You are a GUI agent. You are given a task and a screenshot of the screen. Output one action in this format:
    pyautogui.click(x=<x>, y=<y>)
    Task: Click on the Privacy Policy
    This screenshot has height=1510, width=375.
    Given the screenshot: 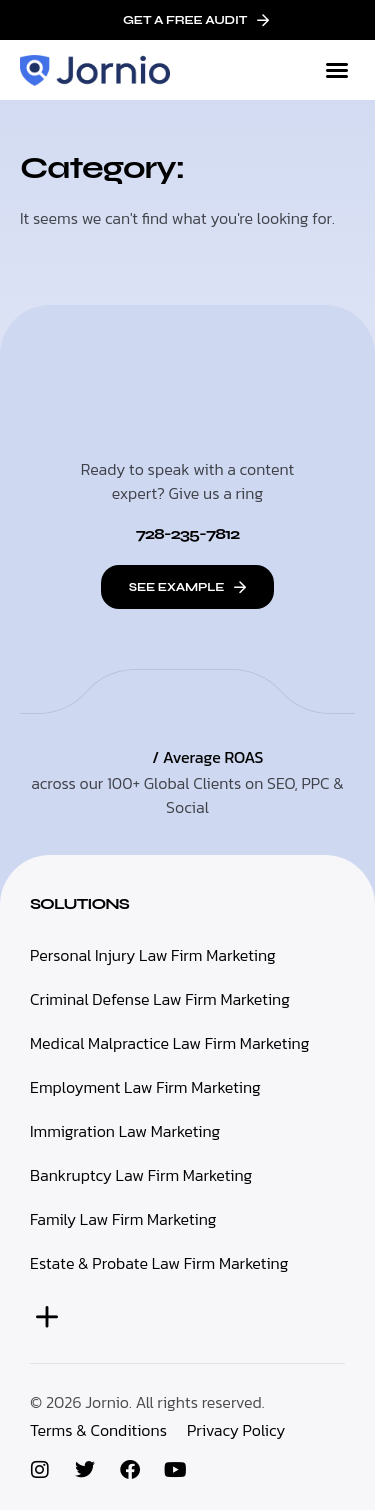 What is the action you would take?
    pyautogui.click(x=236, y=1430)
    